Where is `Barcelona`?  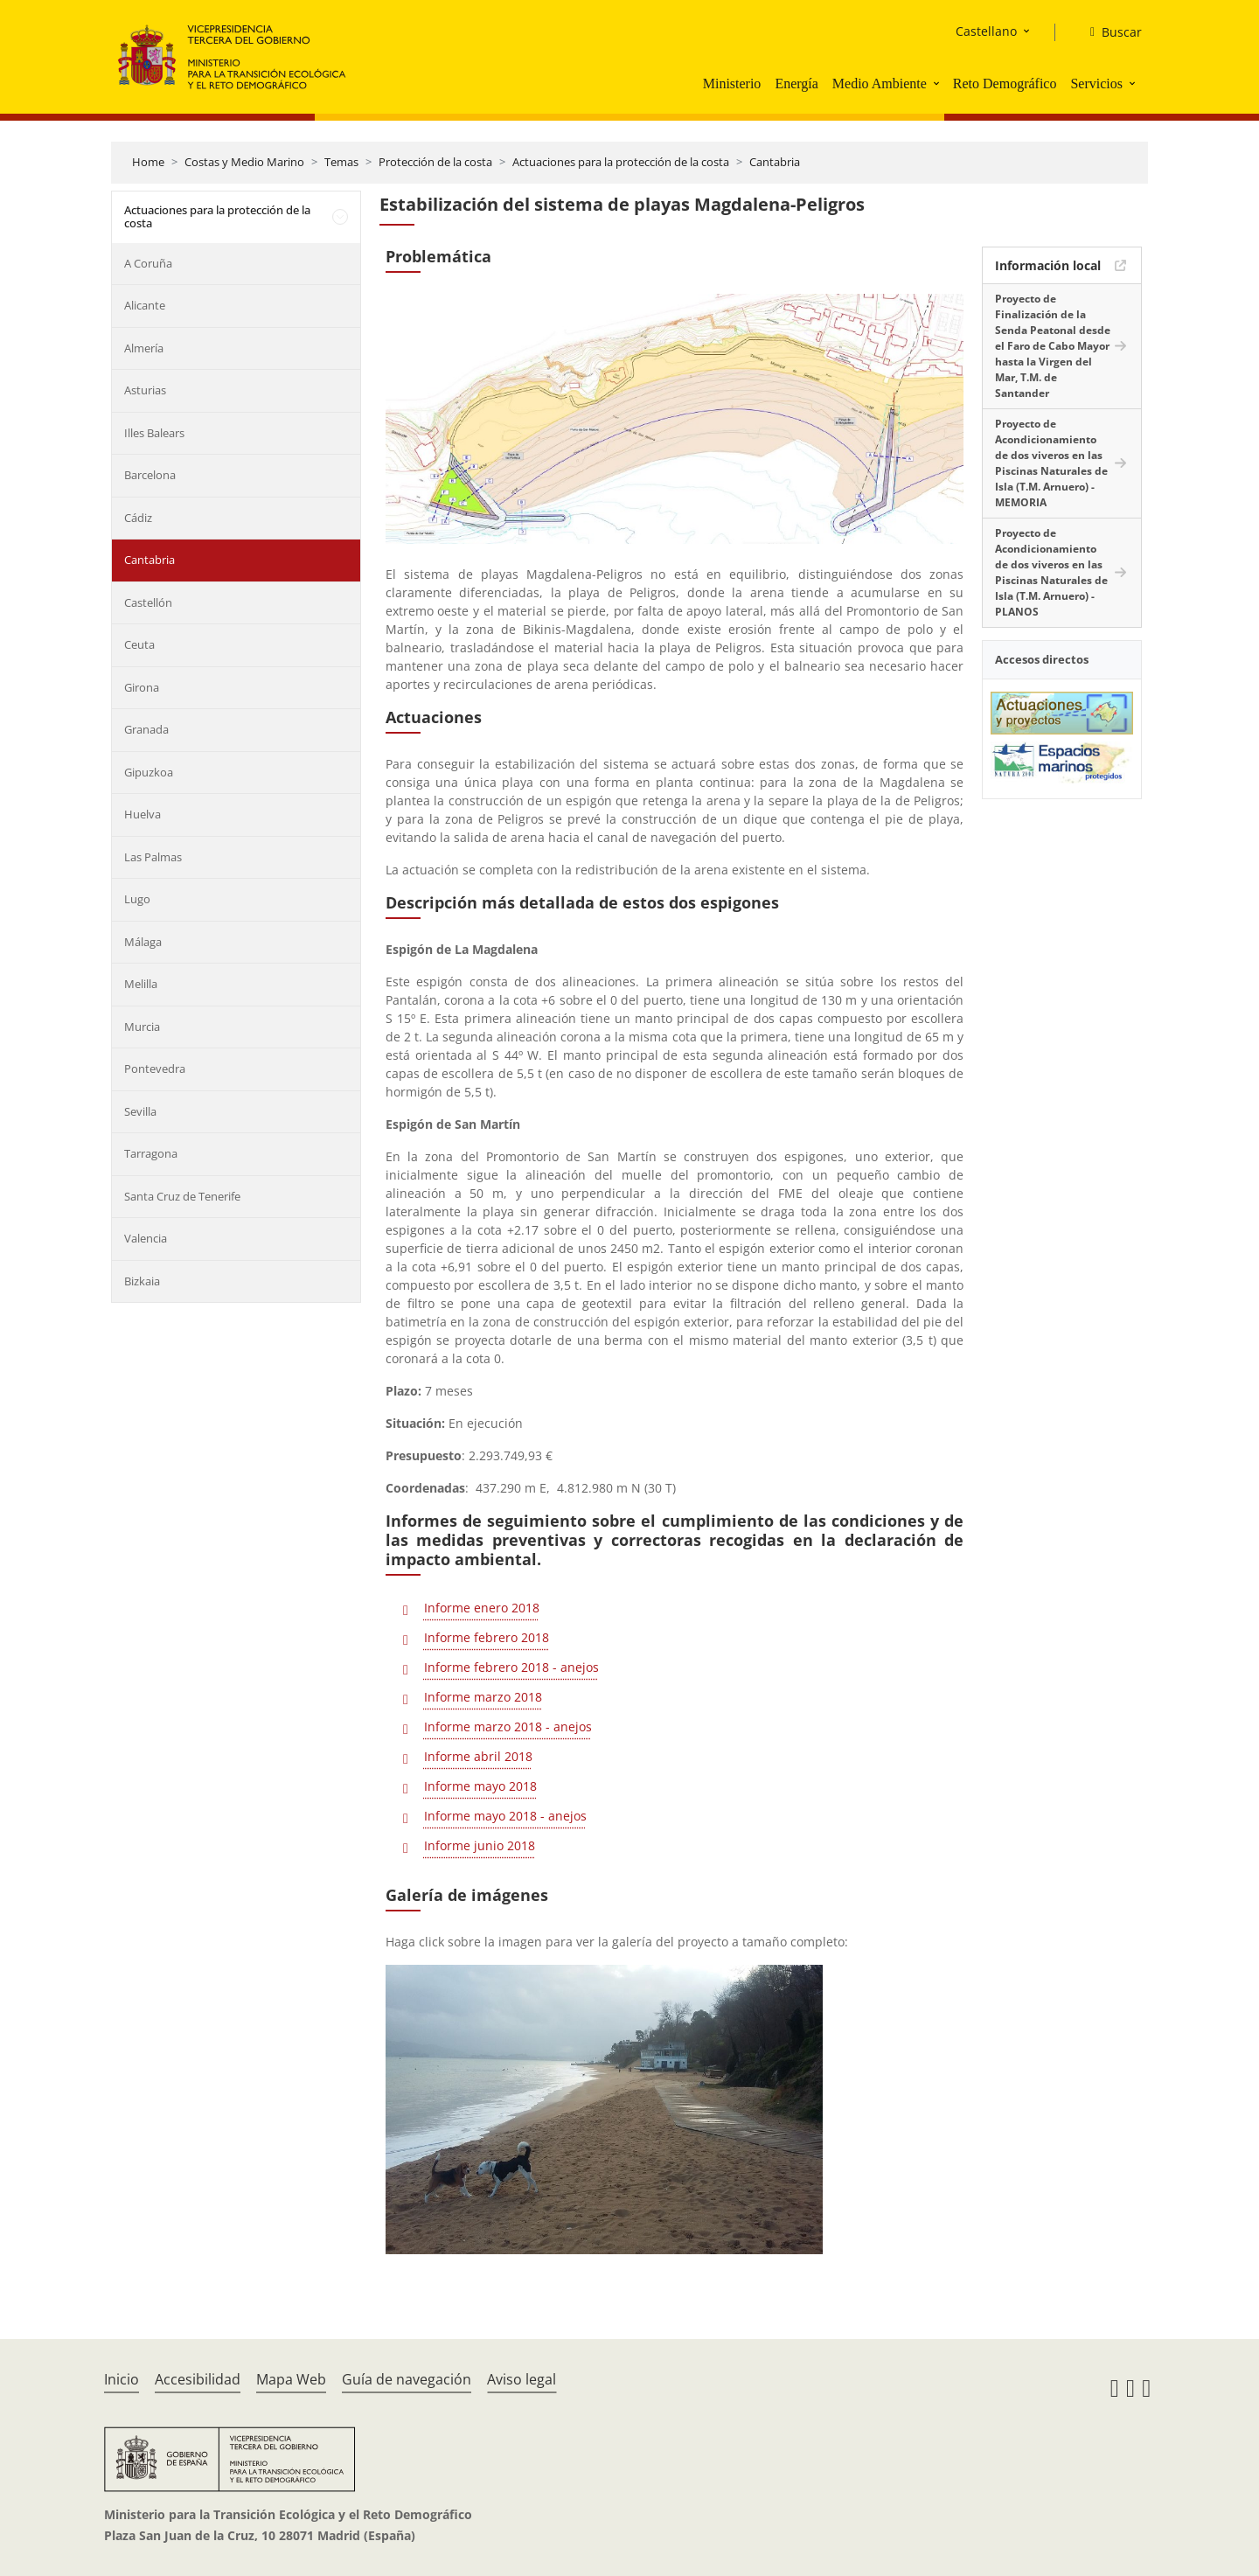 Barcelona is located at coordinates (150, 475).